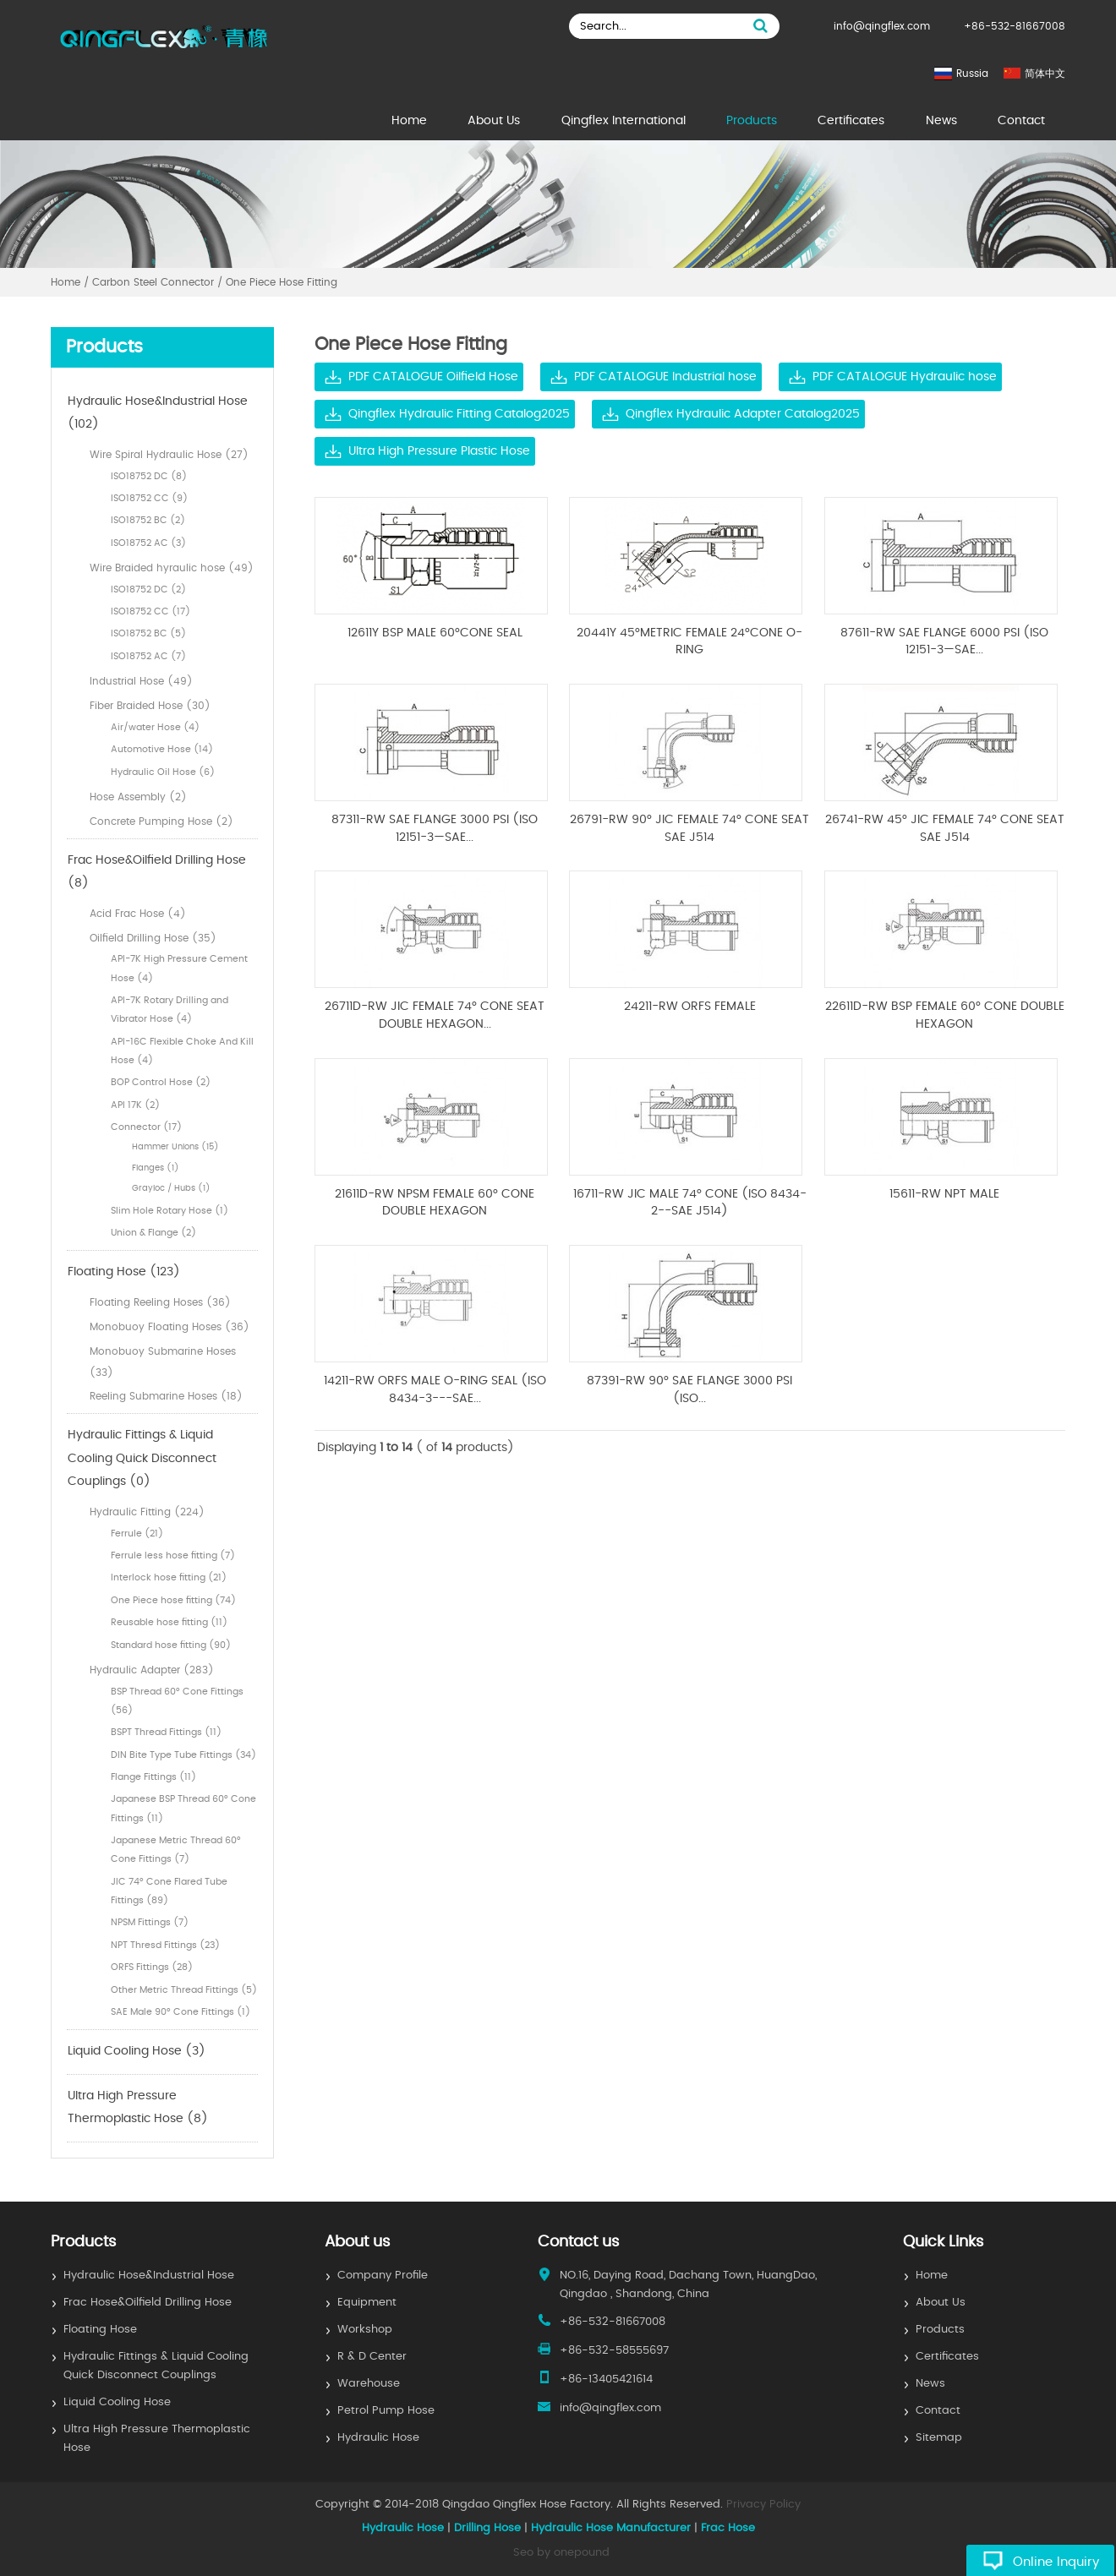 Image resolution: width=1116 pixels, height=2576 pixels. I want to click on ORFS Fittings (28), so click(152, 1967).